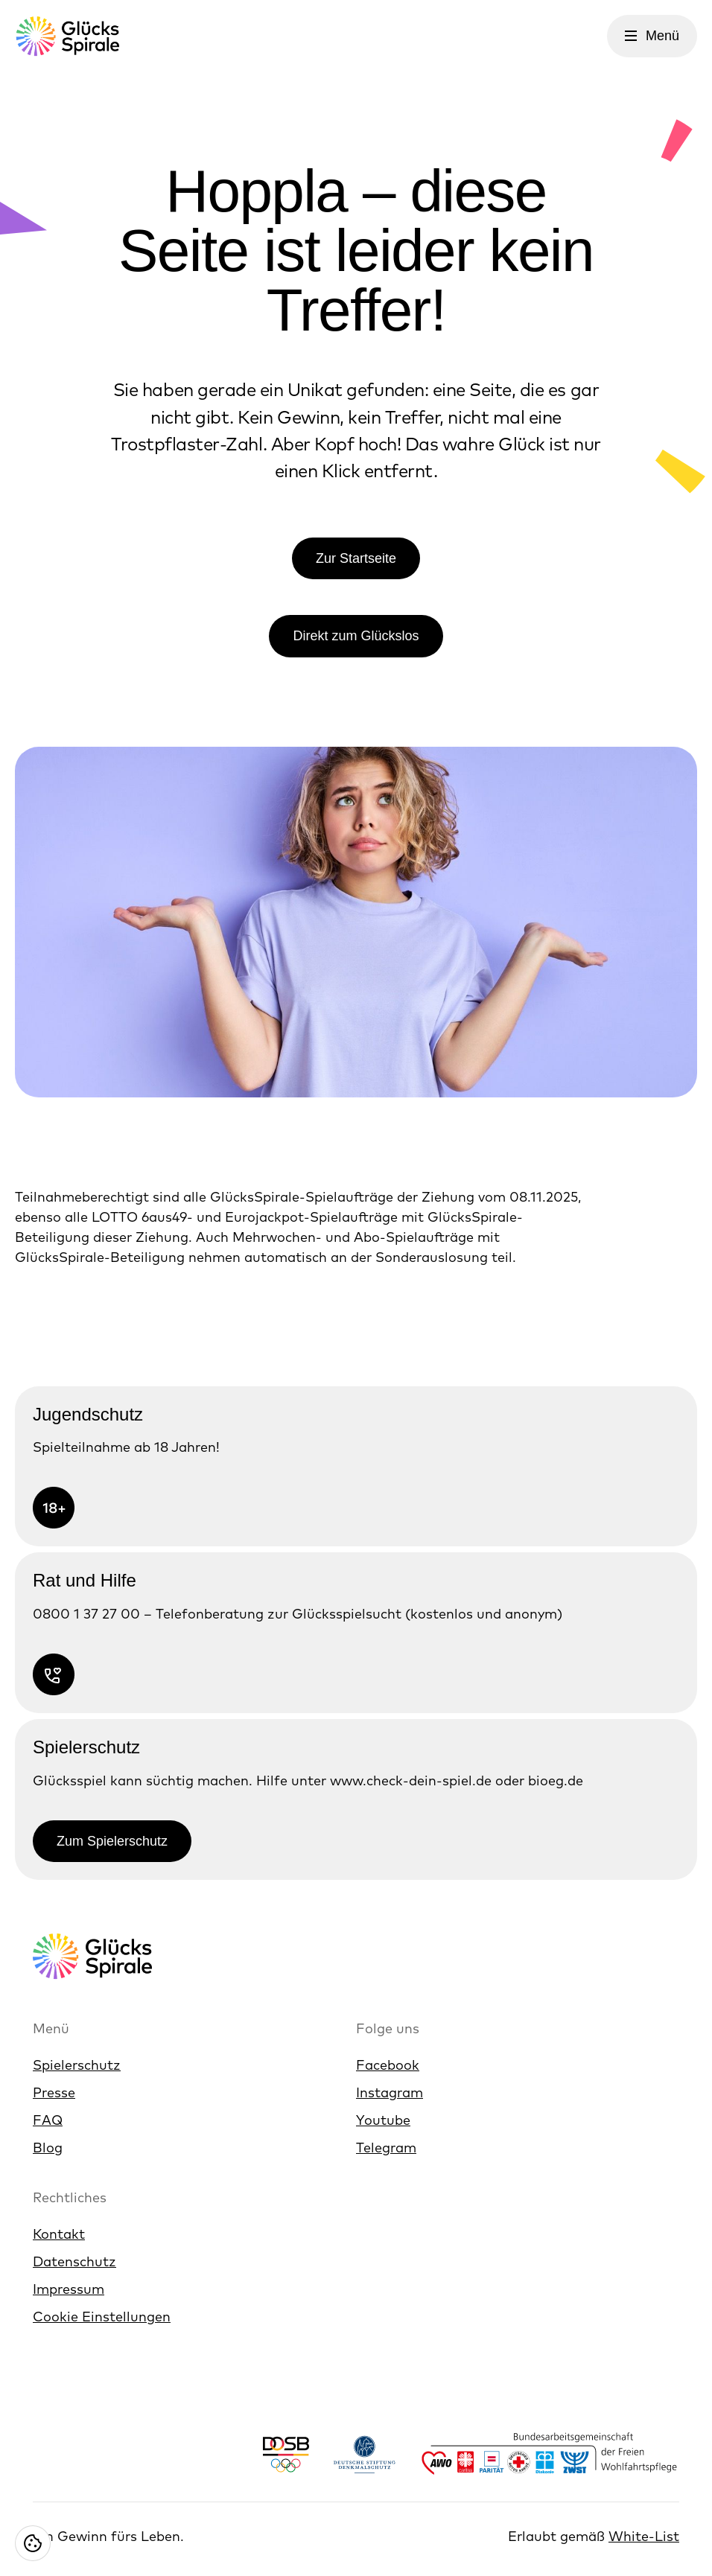 This screenshot has width=712, height=2576. Describe the element at coordinates (549, 2454) in the screenshot. I see `[Link https://www.bagfw.de/]` at that location.